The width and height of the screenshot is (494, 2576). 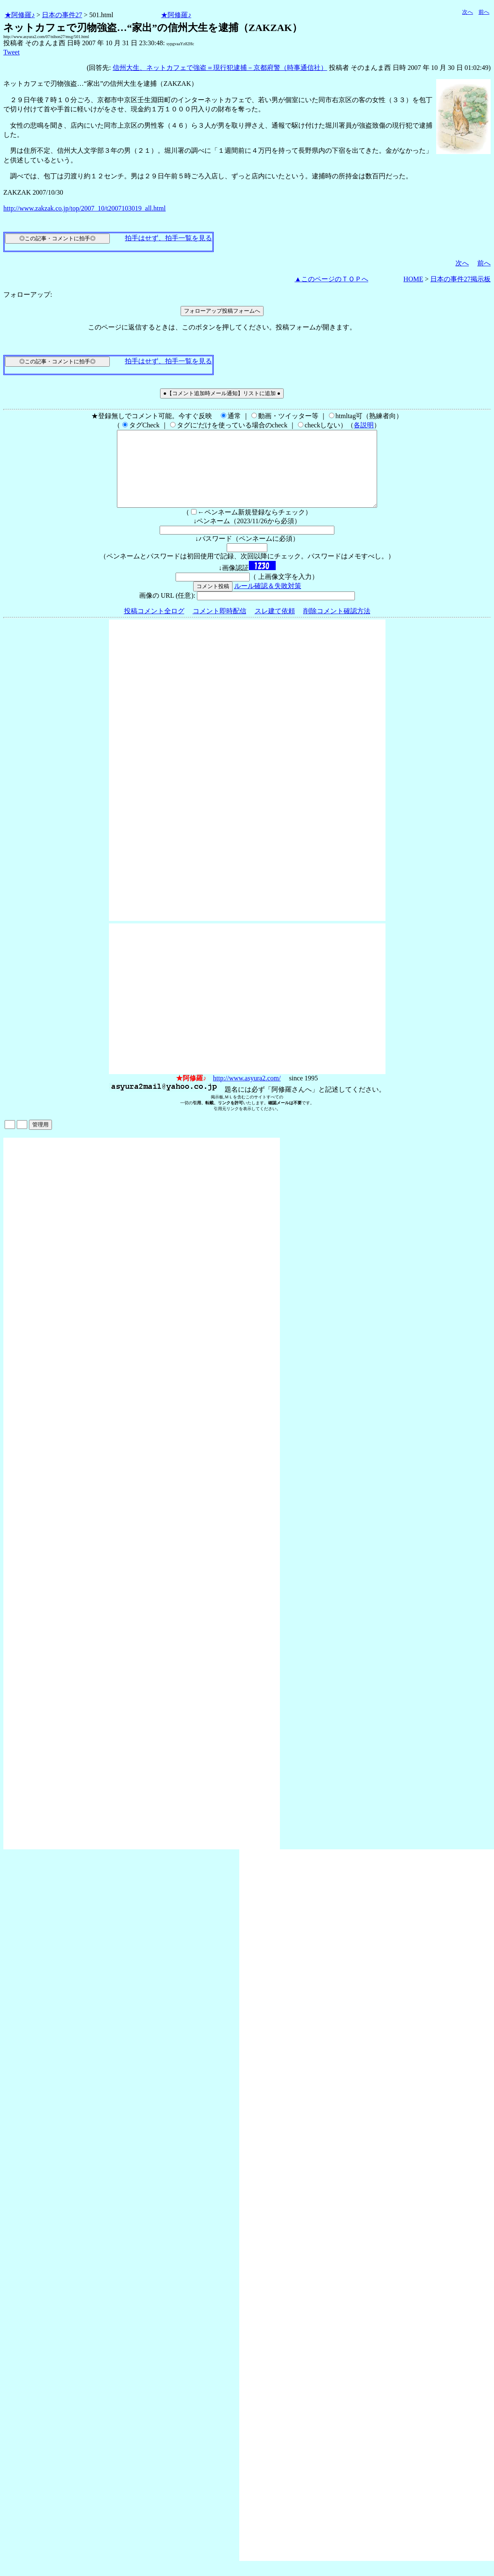 What do you see at coordinates (62, 14) in the screenshot?
I see `日本の事件27` at bounding box center [62, 14].